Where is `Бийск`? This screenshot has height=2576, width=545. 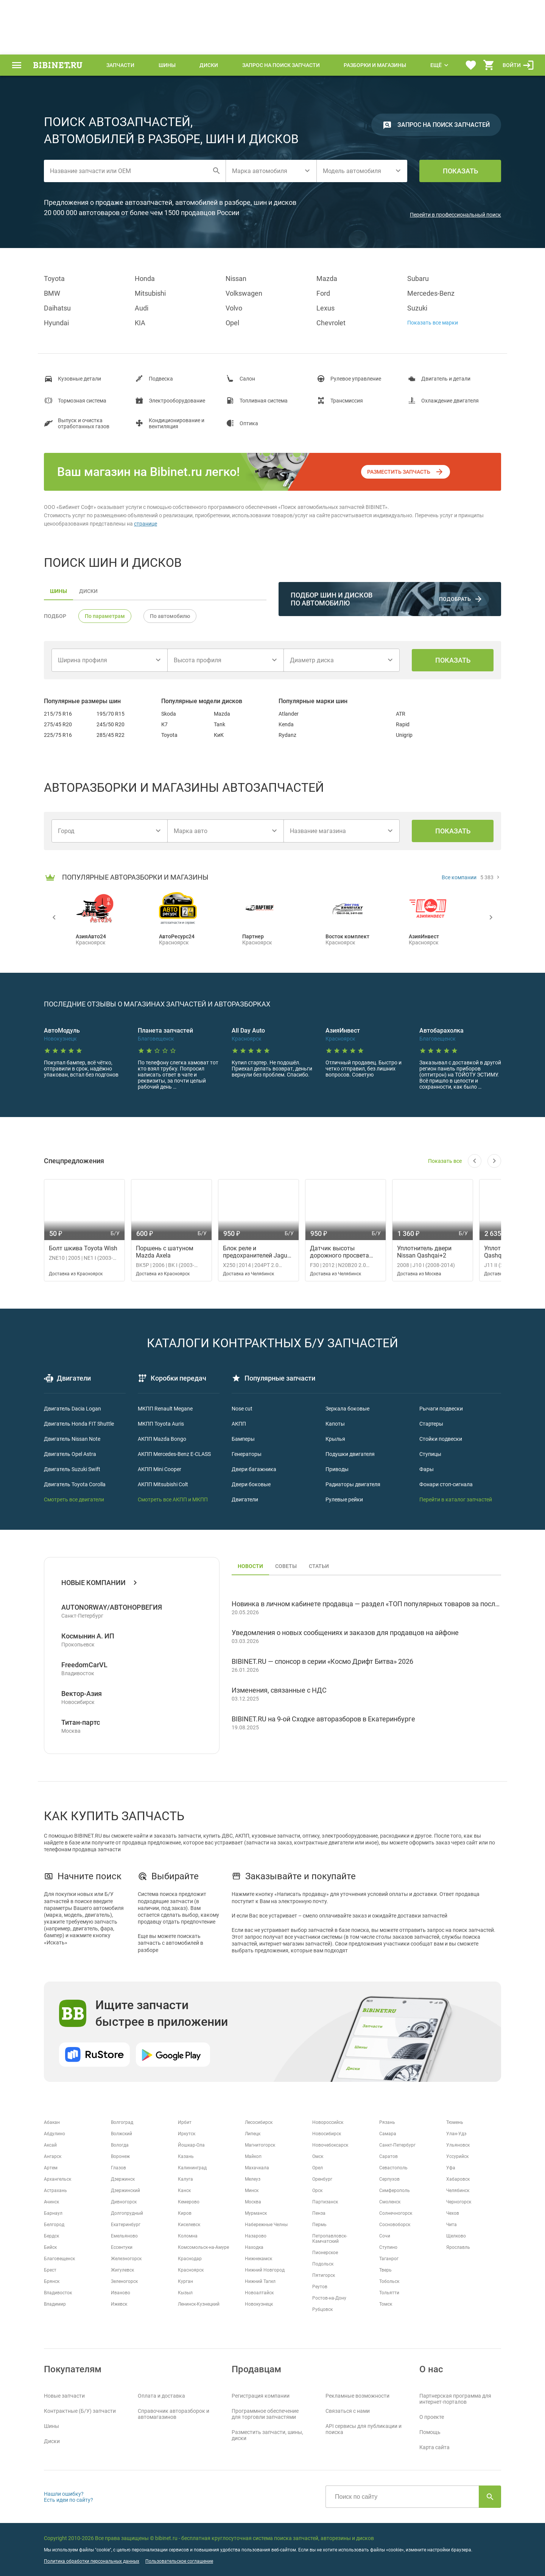 Бийск is located at coordinates (50, 2247).